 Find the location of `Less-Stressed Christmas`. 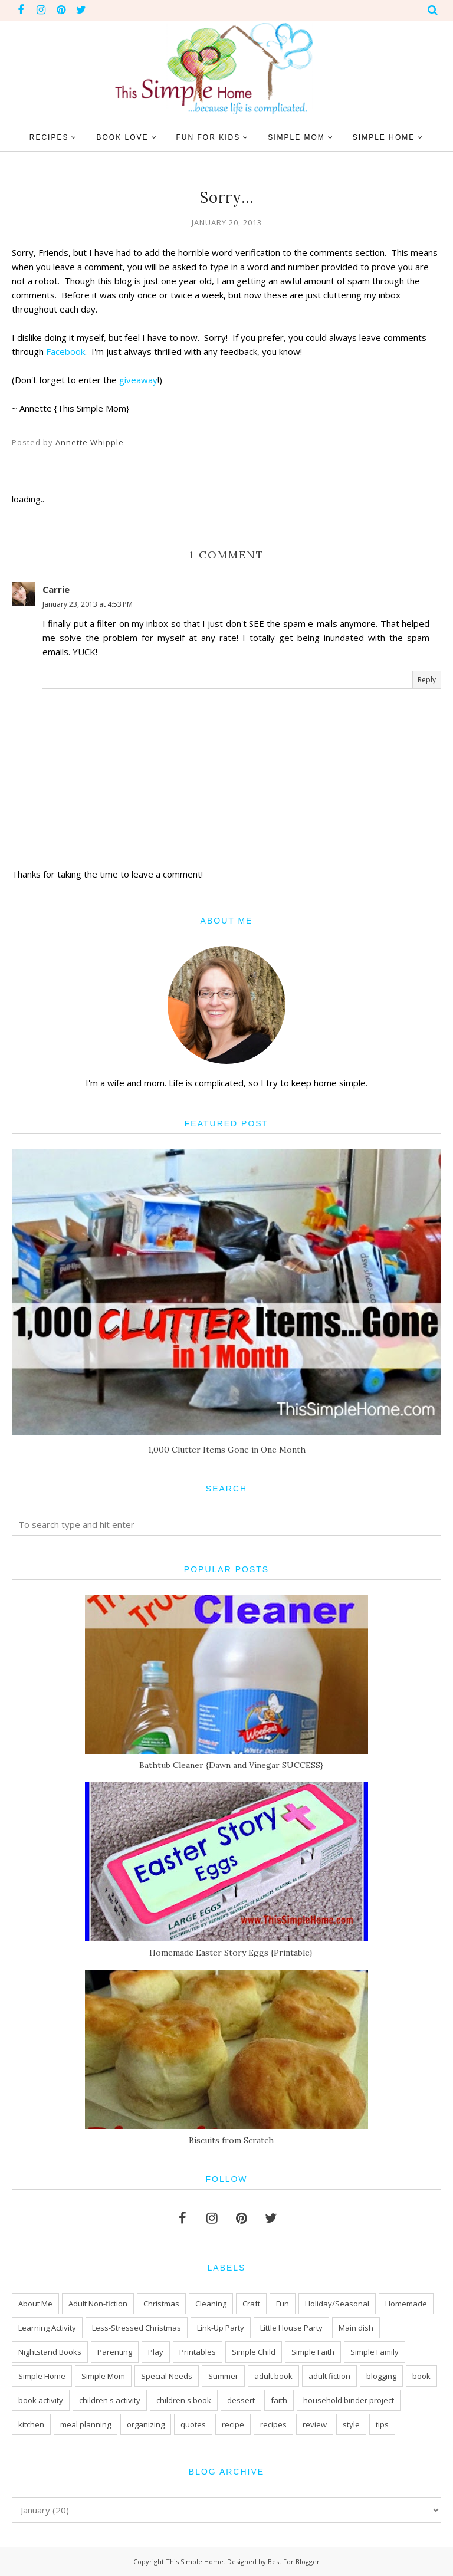

Less-Stressed Christmas is located at coordinates (136, 2327).